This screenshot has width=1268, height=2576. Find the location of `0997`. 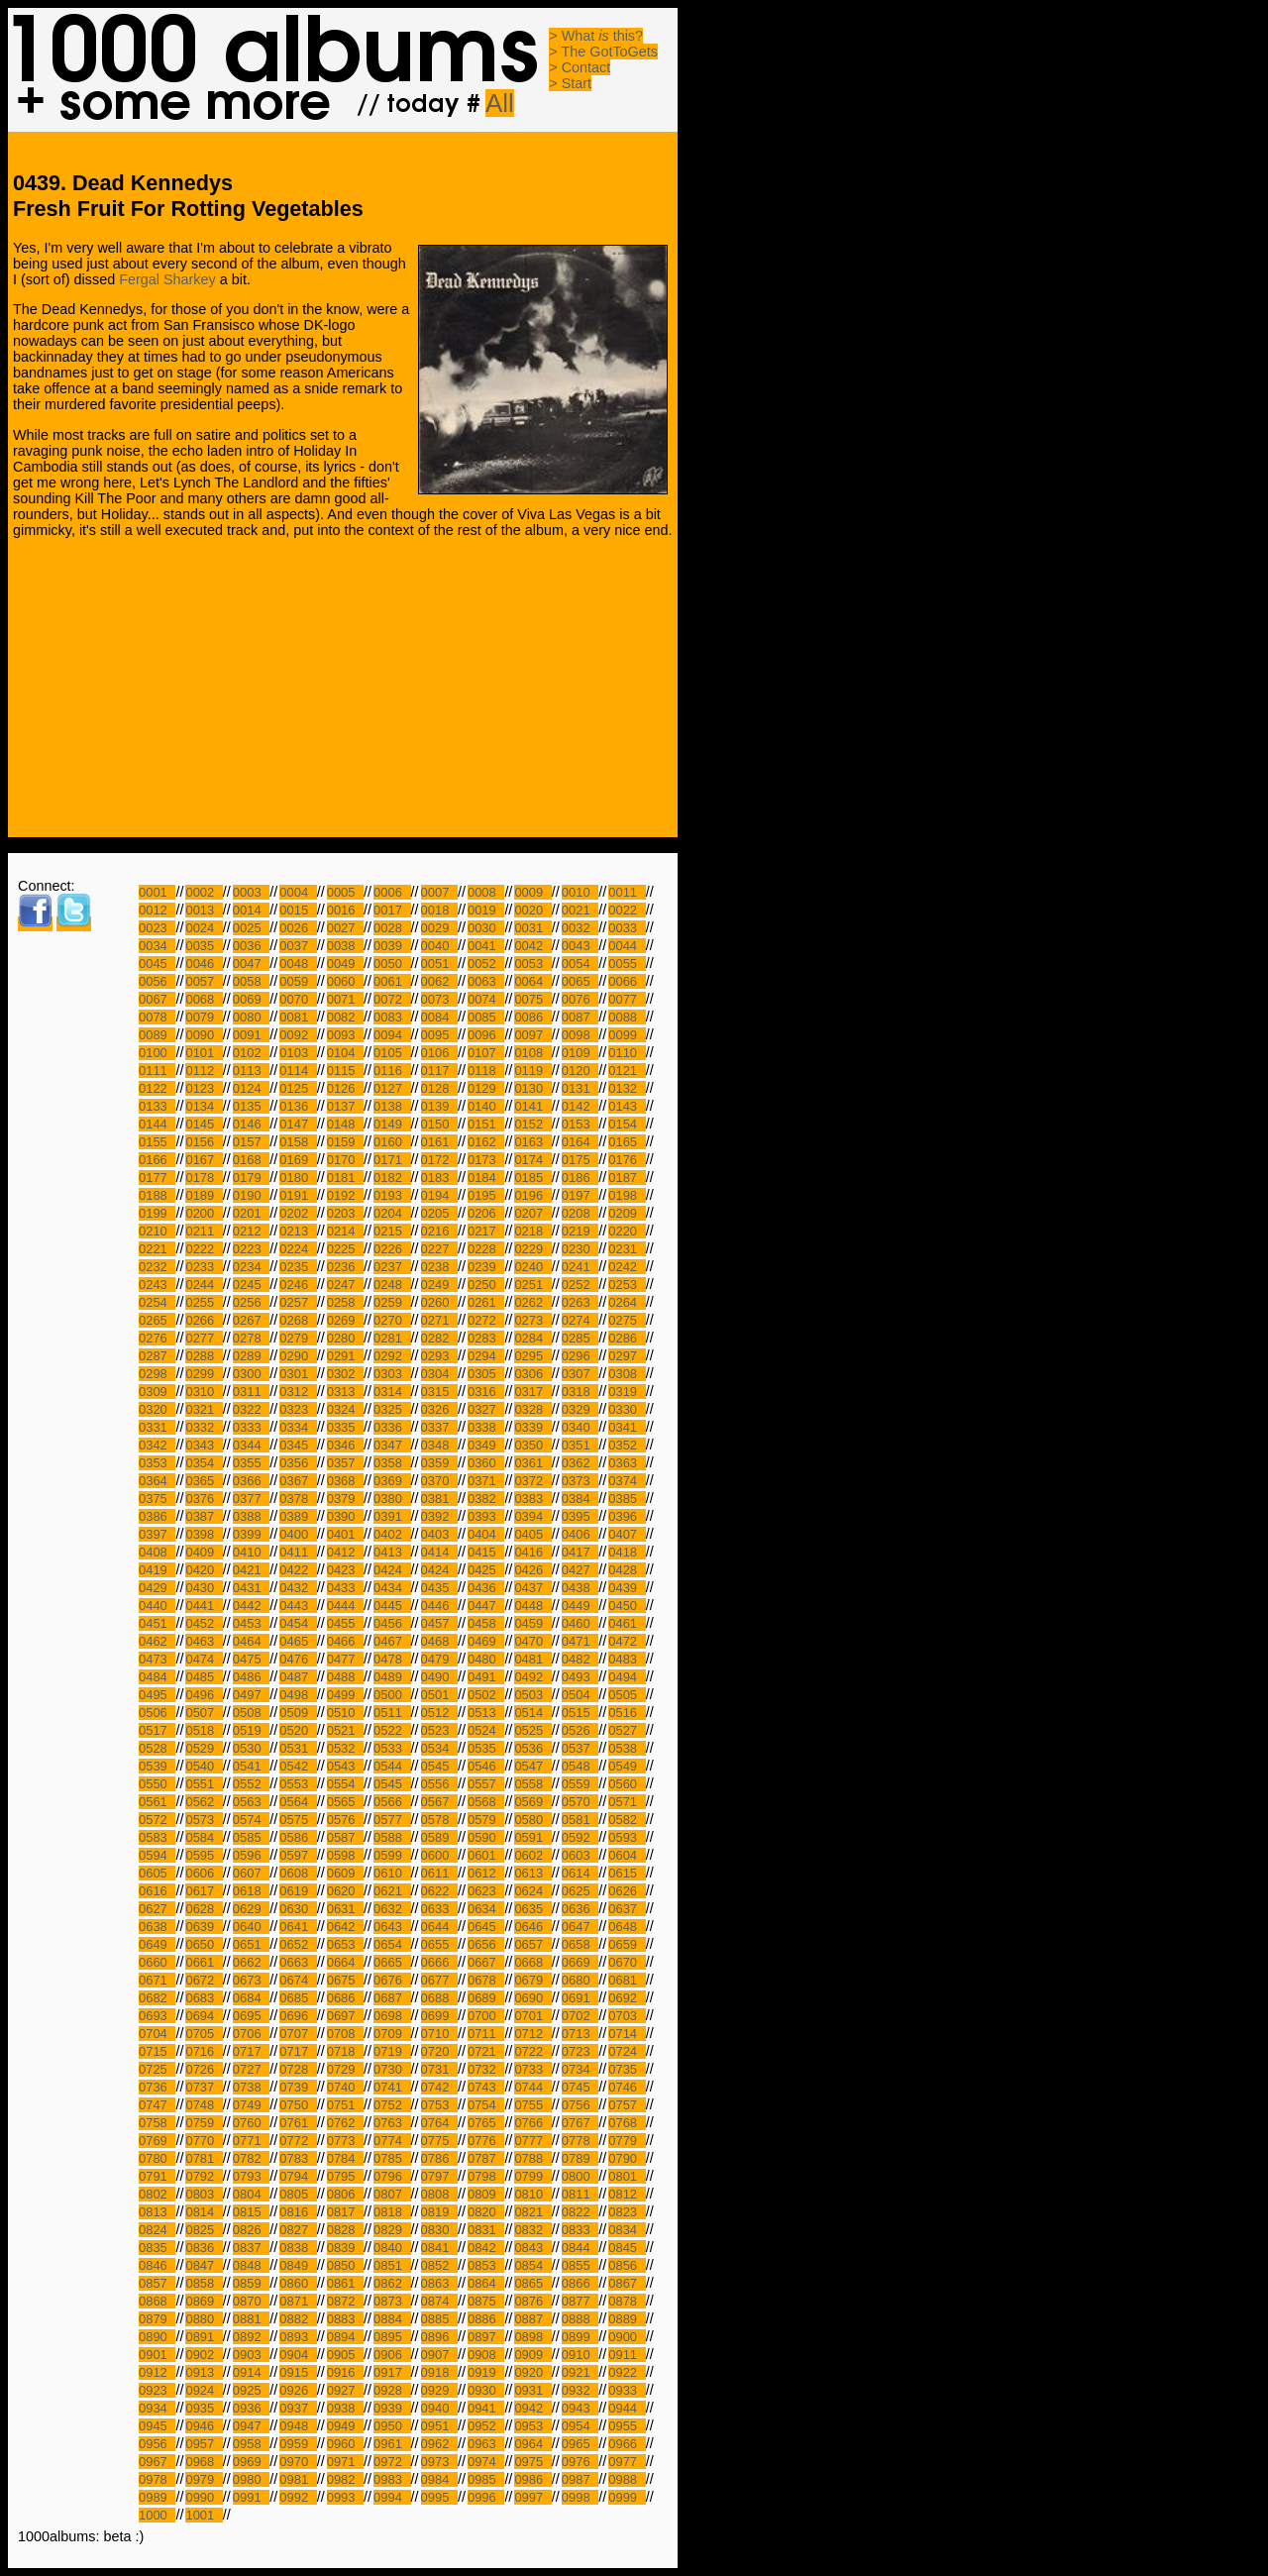

0997 is located at coordinates (532, 2497).